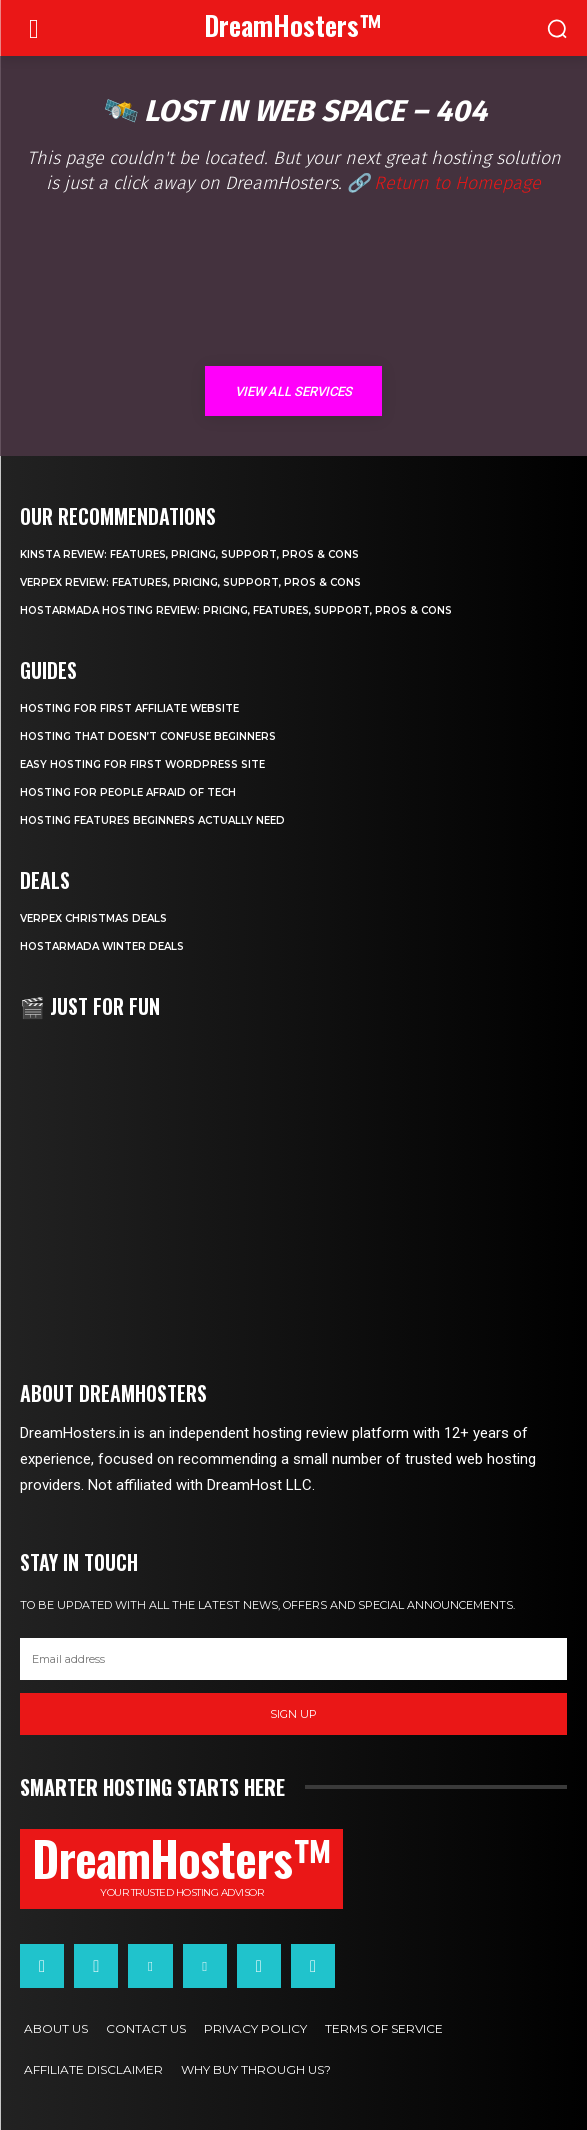  What do you see at coordinates (128, 792) in the screenshot?
I see `Hosting for People Afraid of Tech` at bounding box center [128, 792].